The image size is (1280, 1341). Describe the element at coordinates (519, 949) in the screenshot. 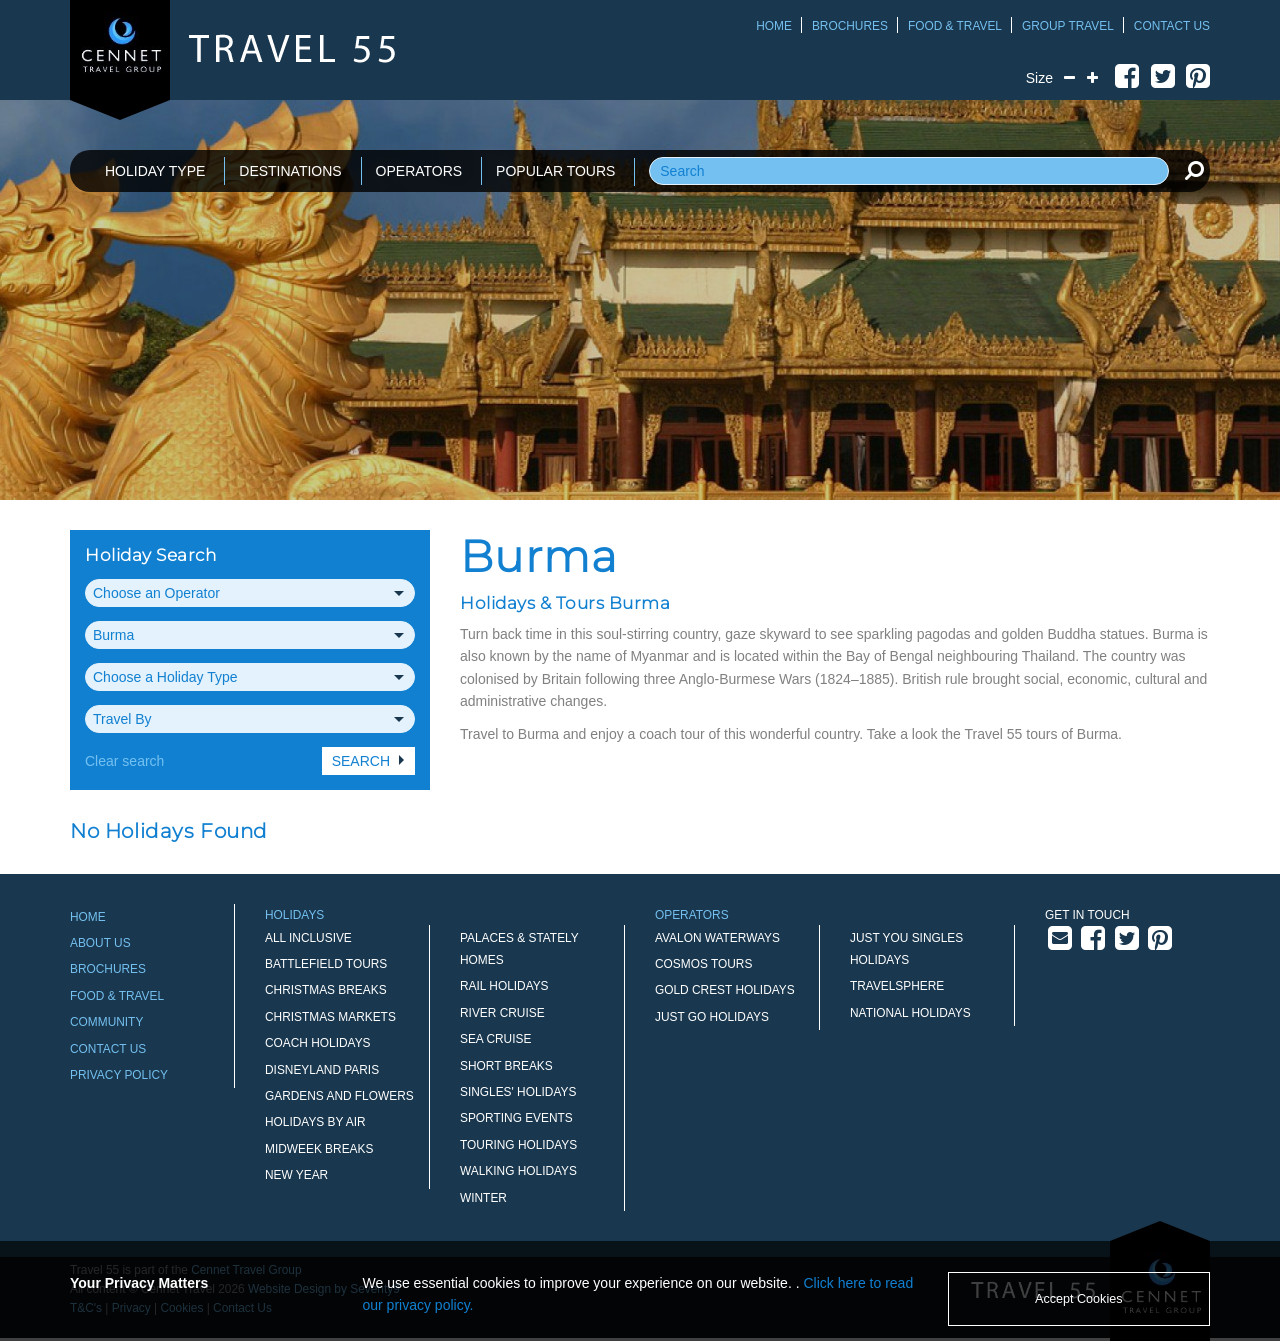

I see `Palaces & Stately Homes` at that location.